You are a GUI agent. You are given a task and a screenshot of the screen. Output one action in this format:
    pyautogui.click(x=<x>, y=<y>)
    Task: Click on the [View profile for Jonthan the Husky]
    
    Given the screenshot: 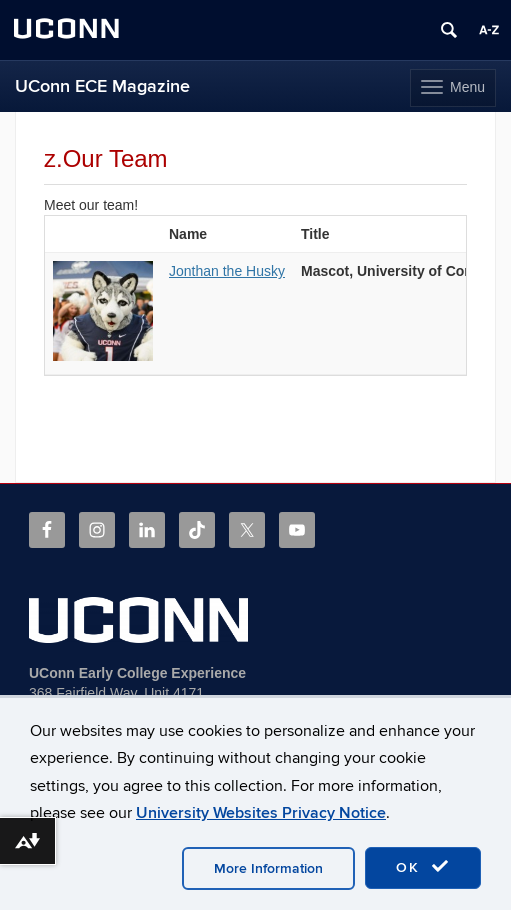 What is the action you would take?
    pyautogui.click(x=103, y=356)
    